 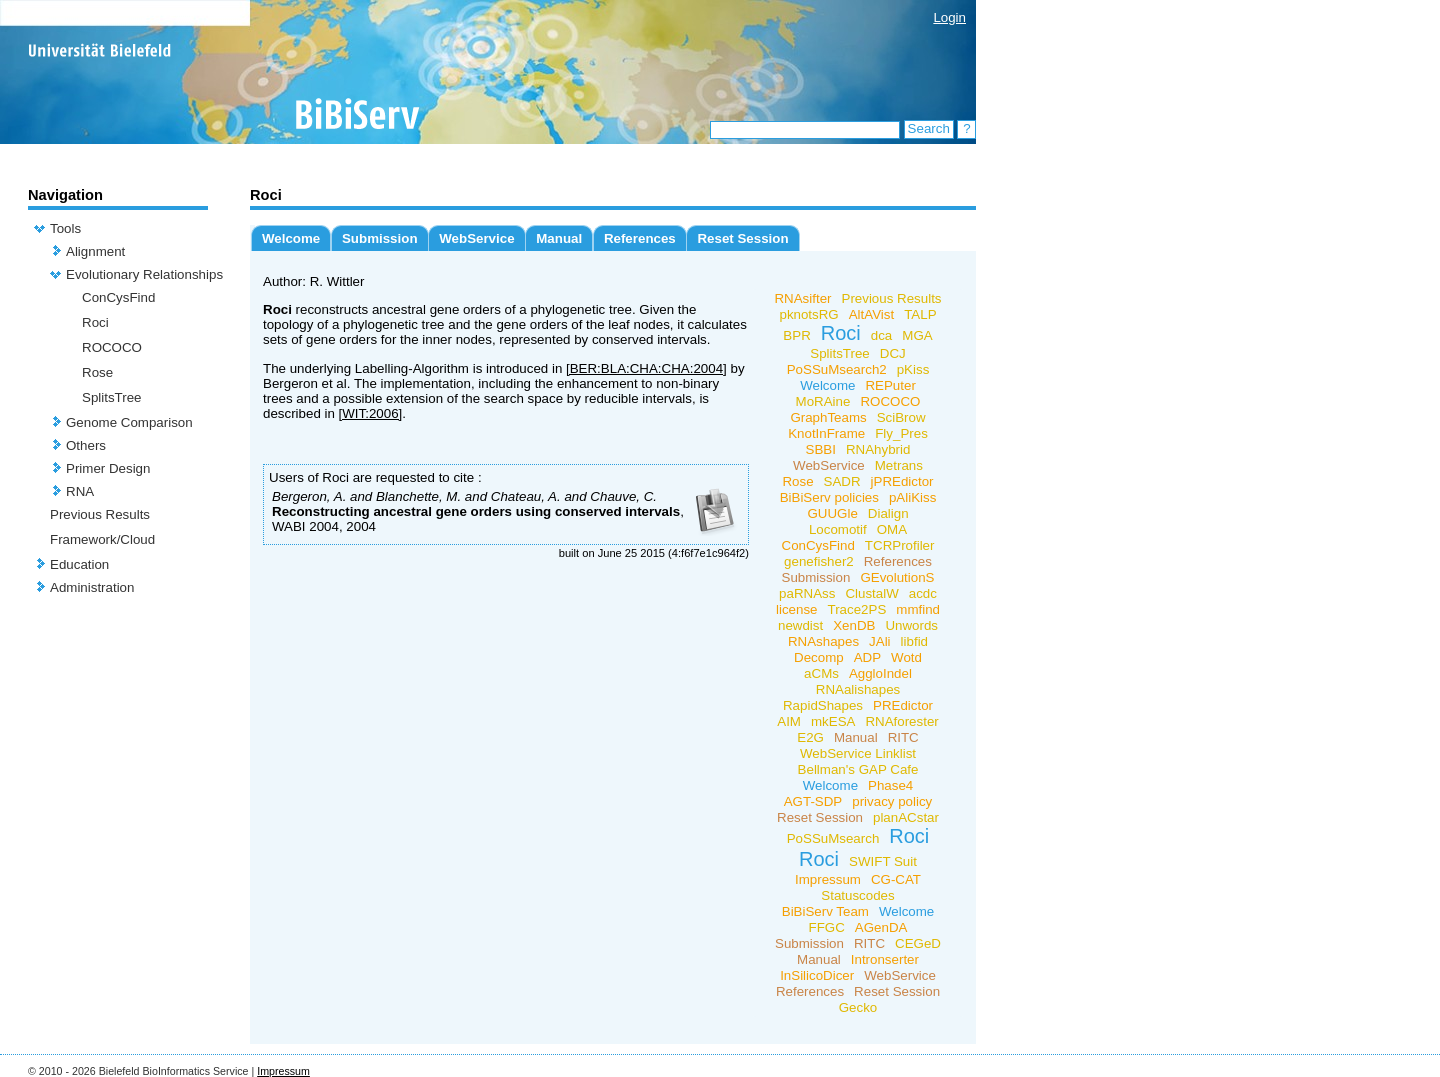 I want to click on Reset Session, so click(x=742, y=238).